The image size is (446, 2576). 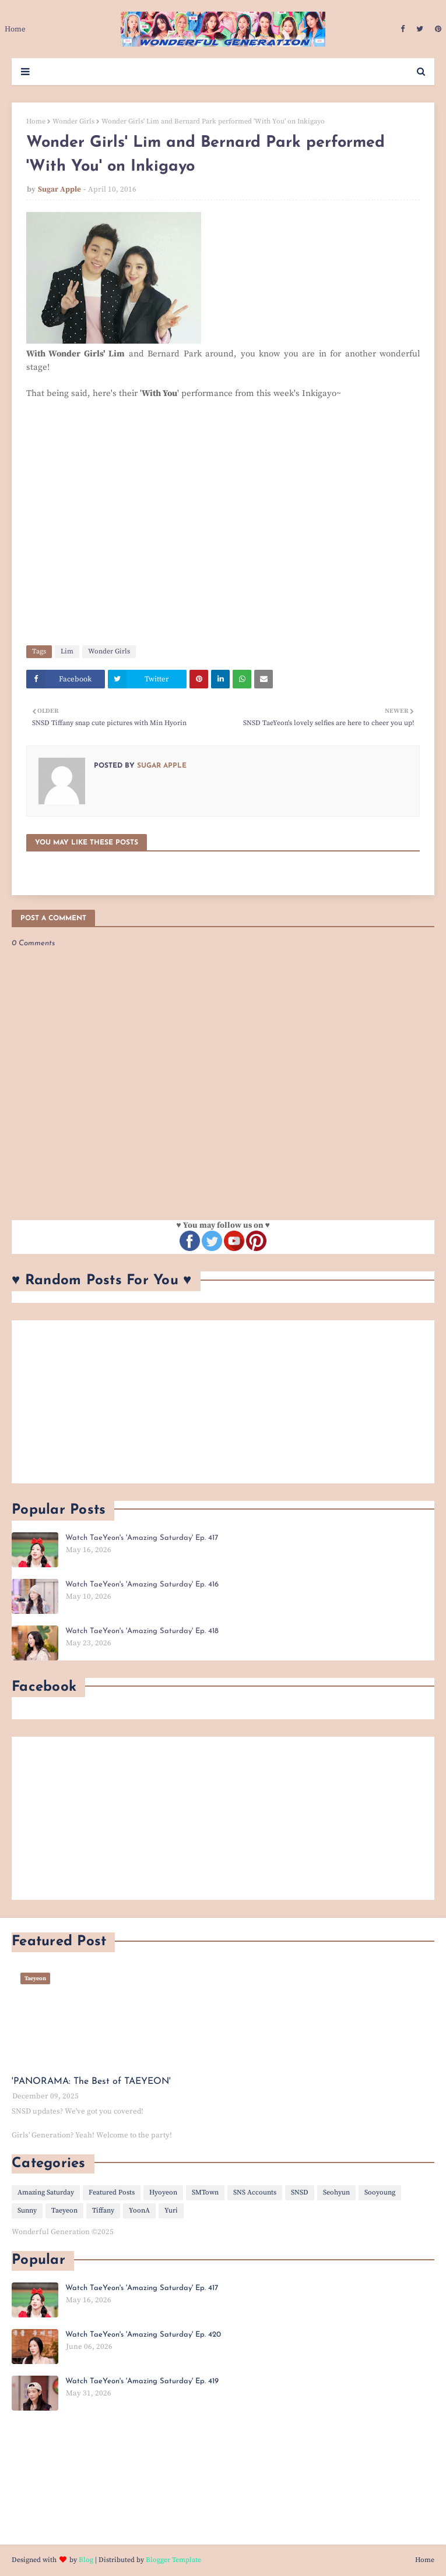 What do you see at coordinates (73, 121) in the screenshot?
I see `Wonder Girls` at bounding box center [73, 121].